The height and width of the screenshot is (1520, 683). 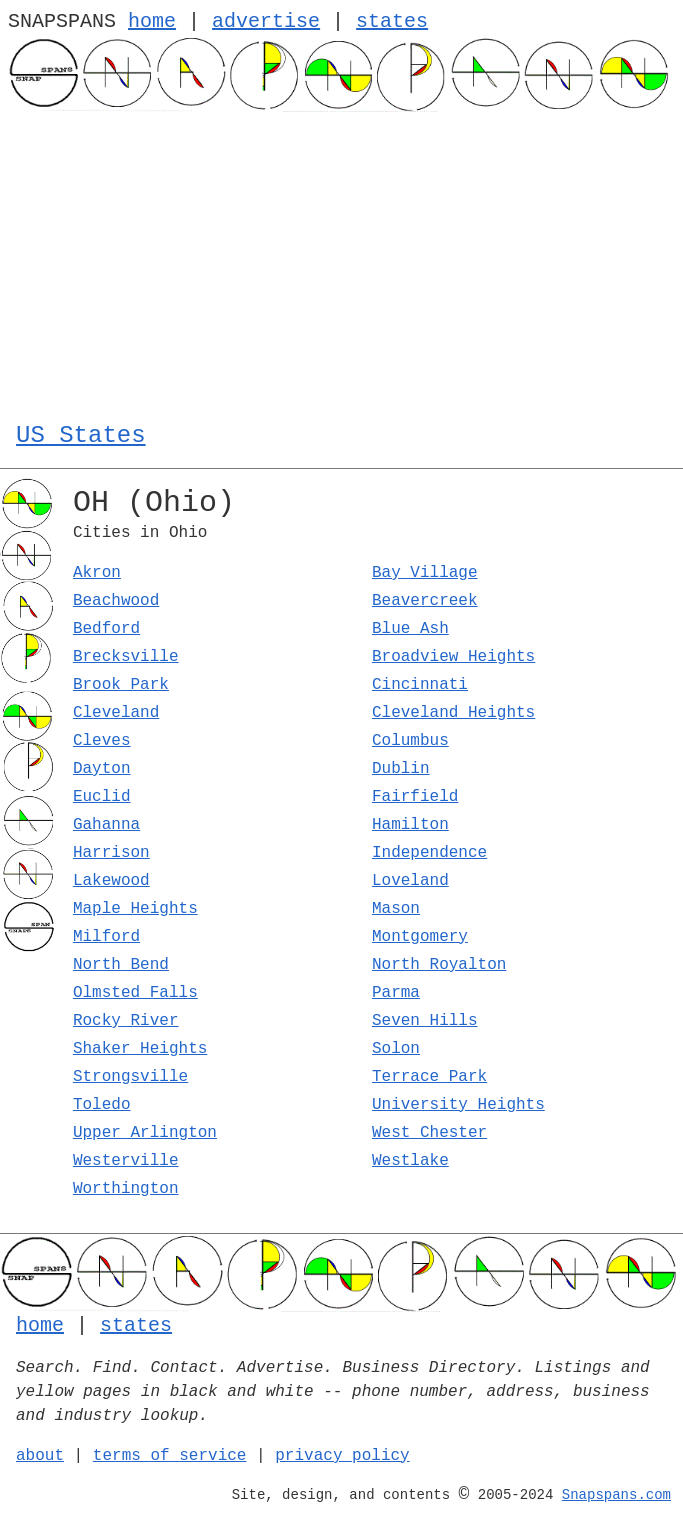 What do you see at coordinates (410, 825) in the screenshot?
I see `Hamilton` at bounding box center [410, 825].